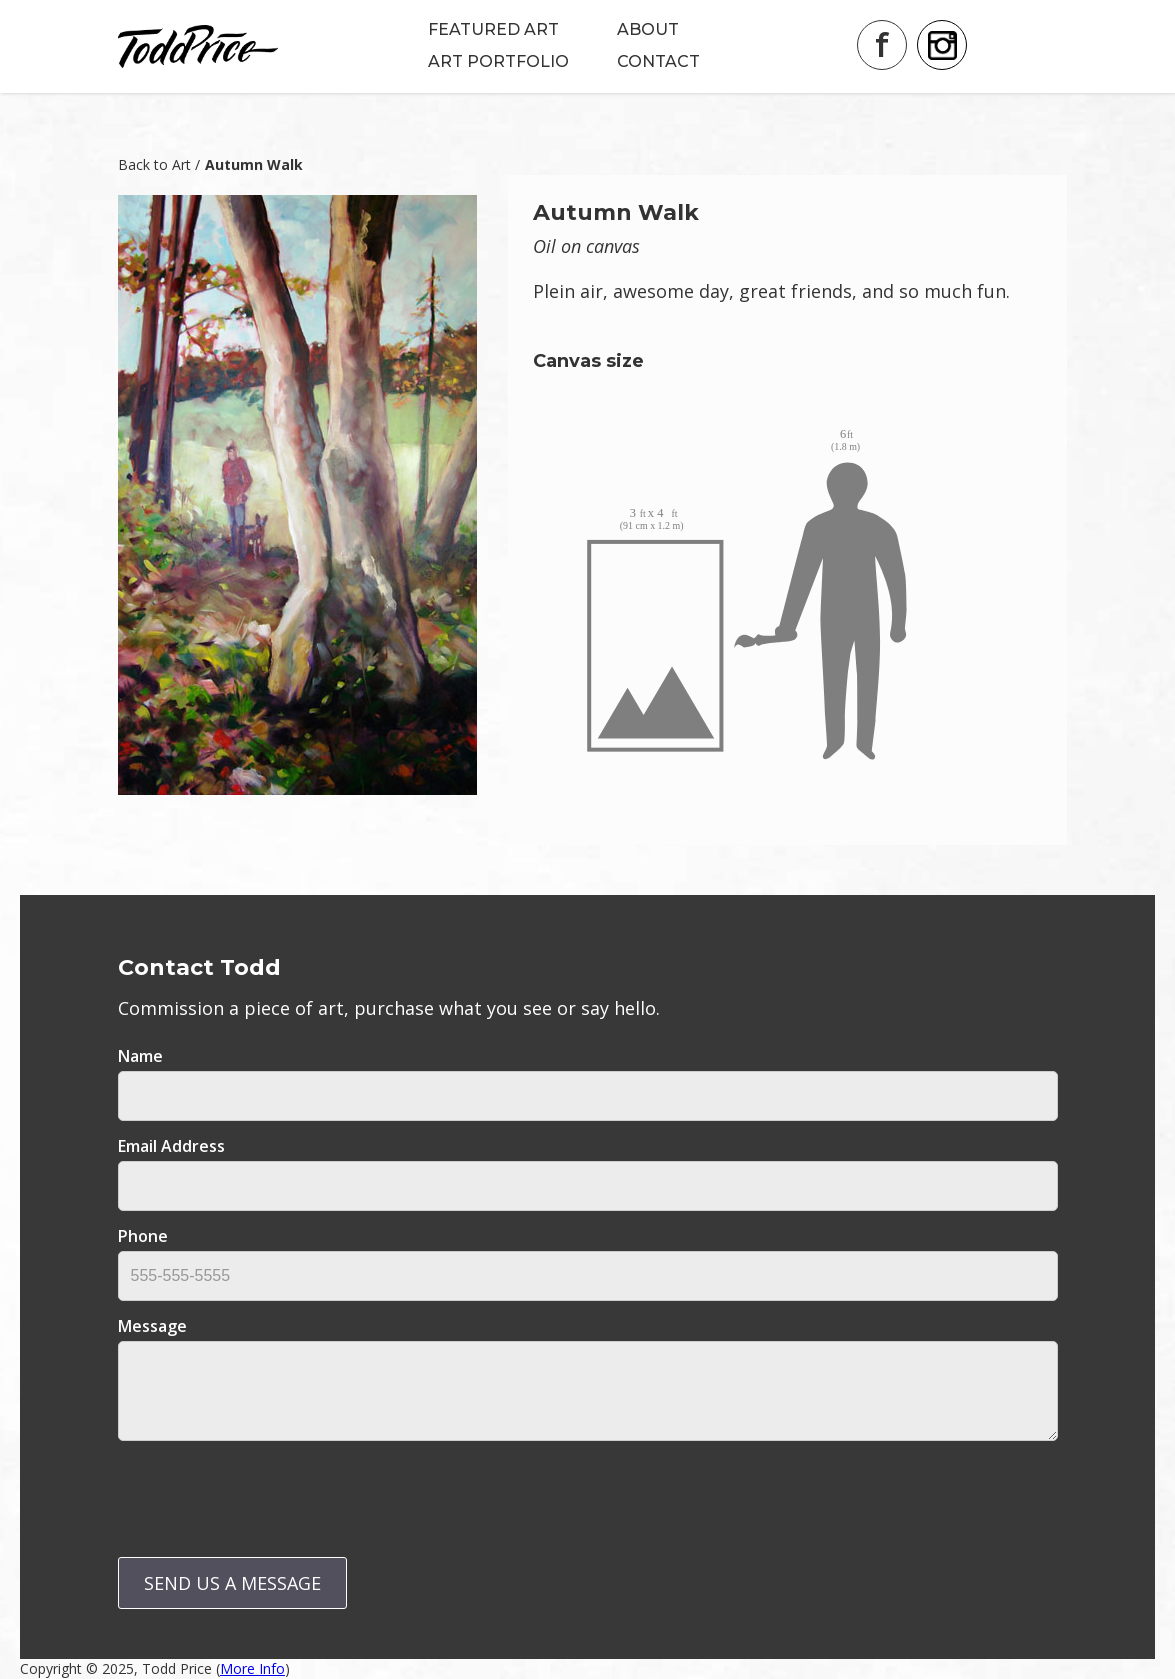 The height and width of the screenshot is (1679, 1175). I want to click on More Info, so click(252, 1668).